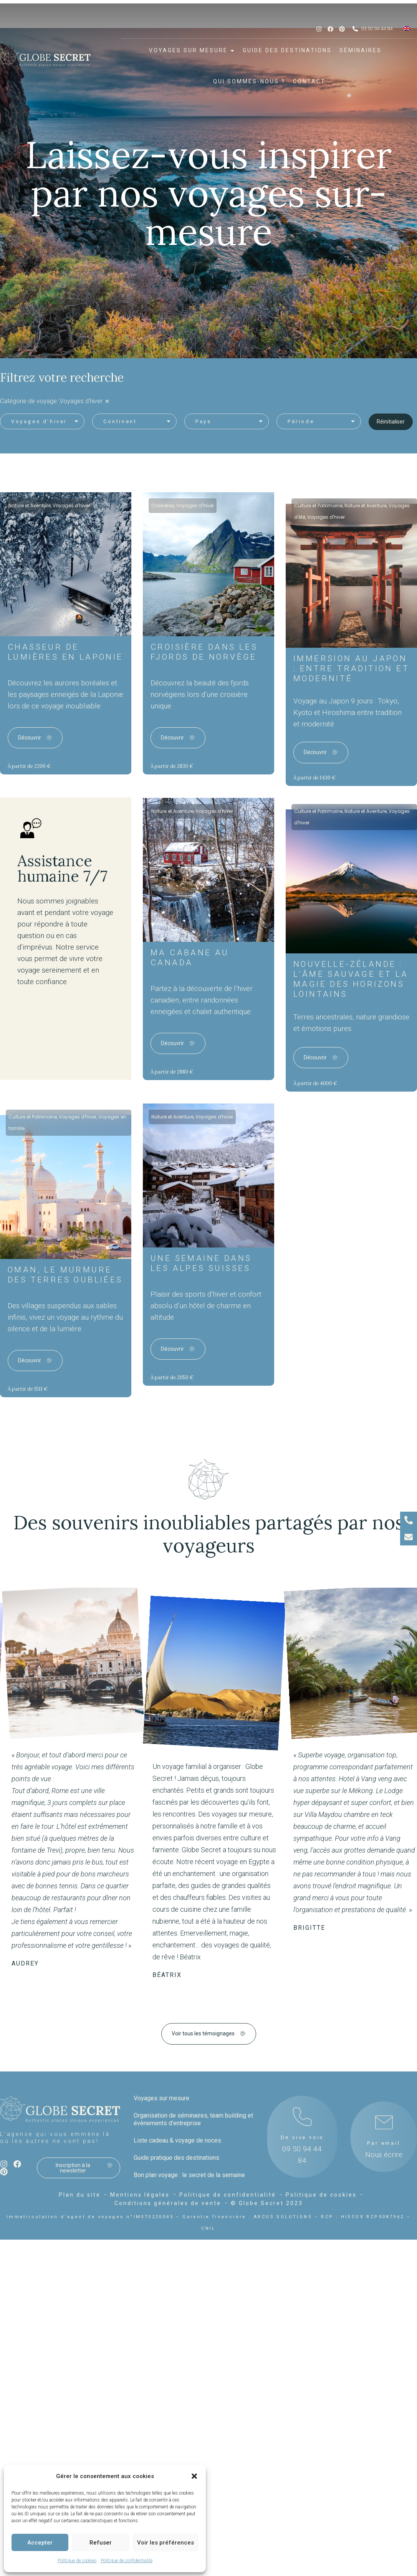 The height and width of the screenshot is (2576, 417). What do you see at coordinates (140, 2195) in the screenshot?
I see `Mentions légales` at bounding box center [140, 2195].